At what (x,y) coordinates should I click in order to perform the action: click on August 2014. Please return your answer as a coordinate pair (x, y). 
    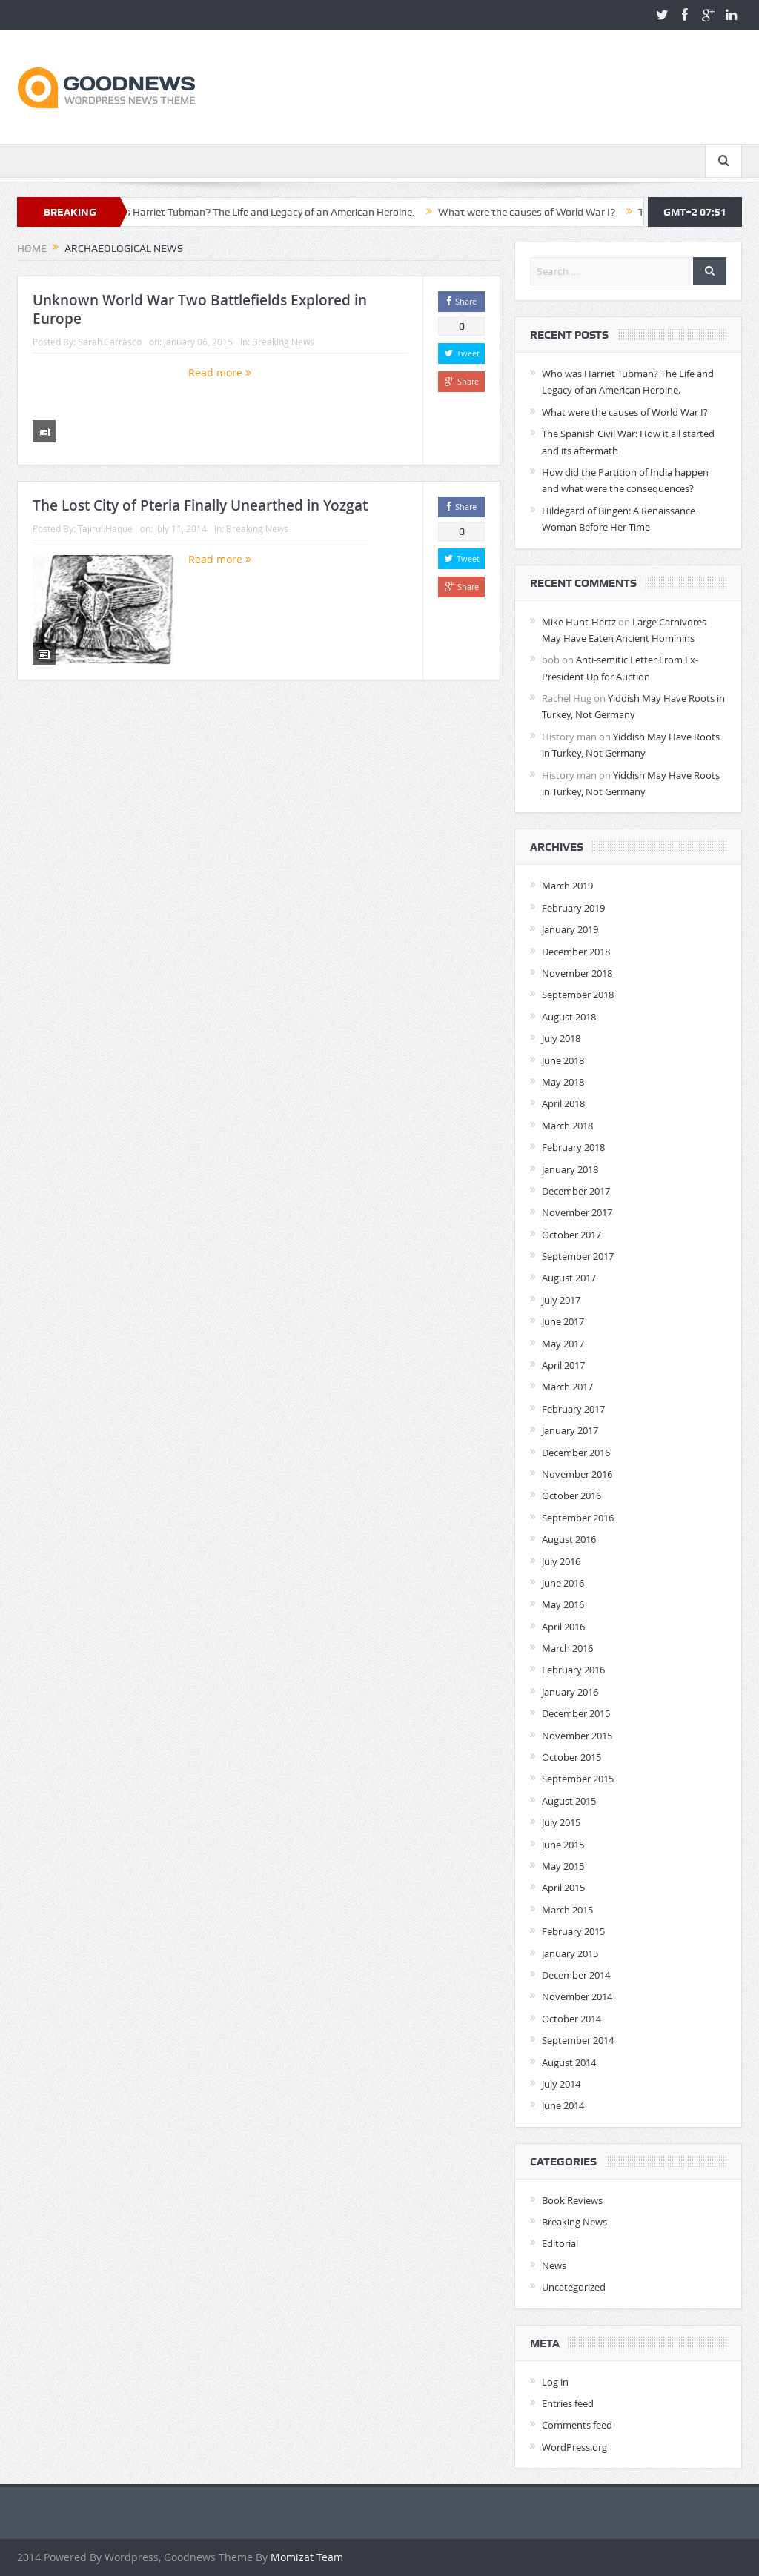
    Looking at the image, I should click on (569, 2062).